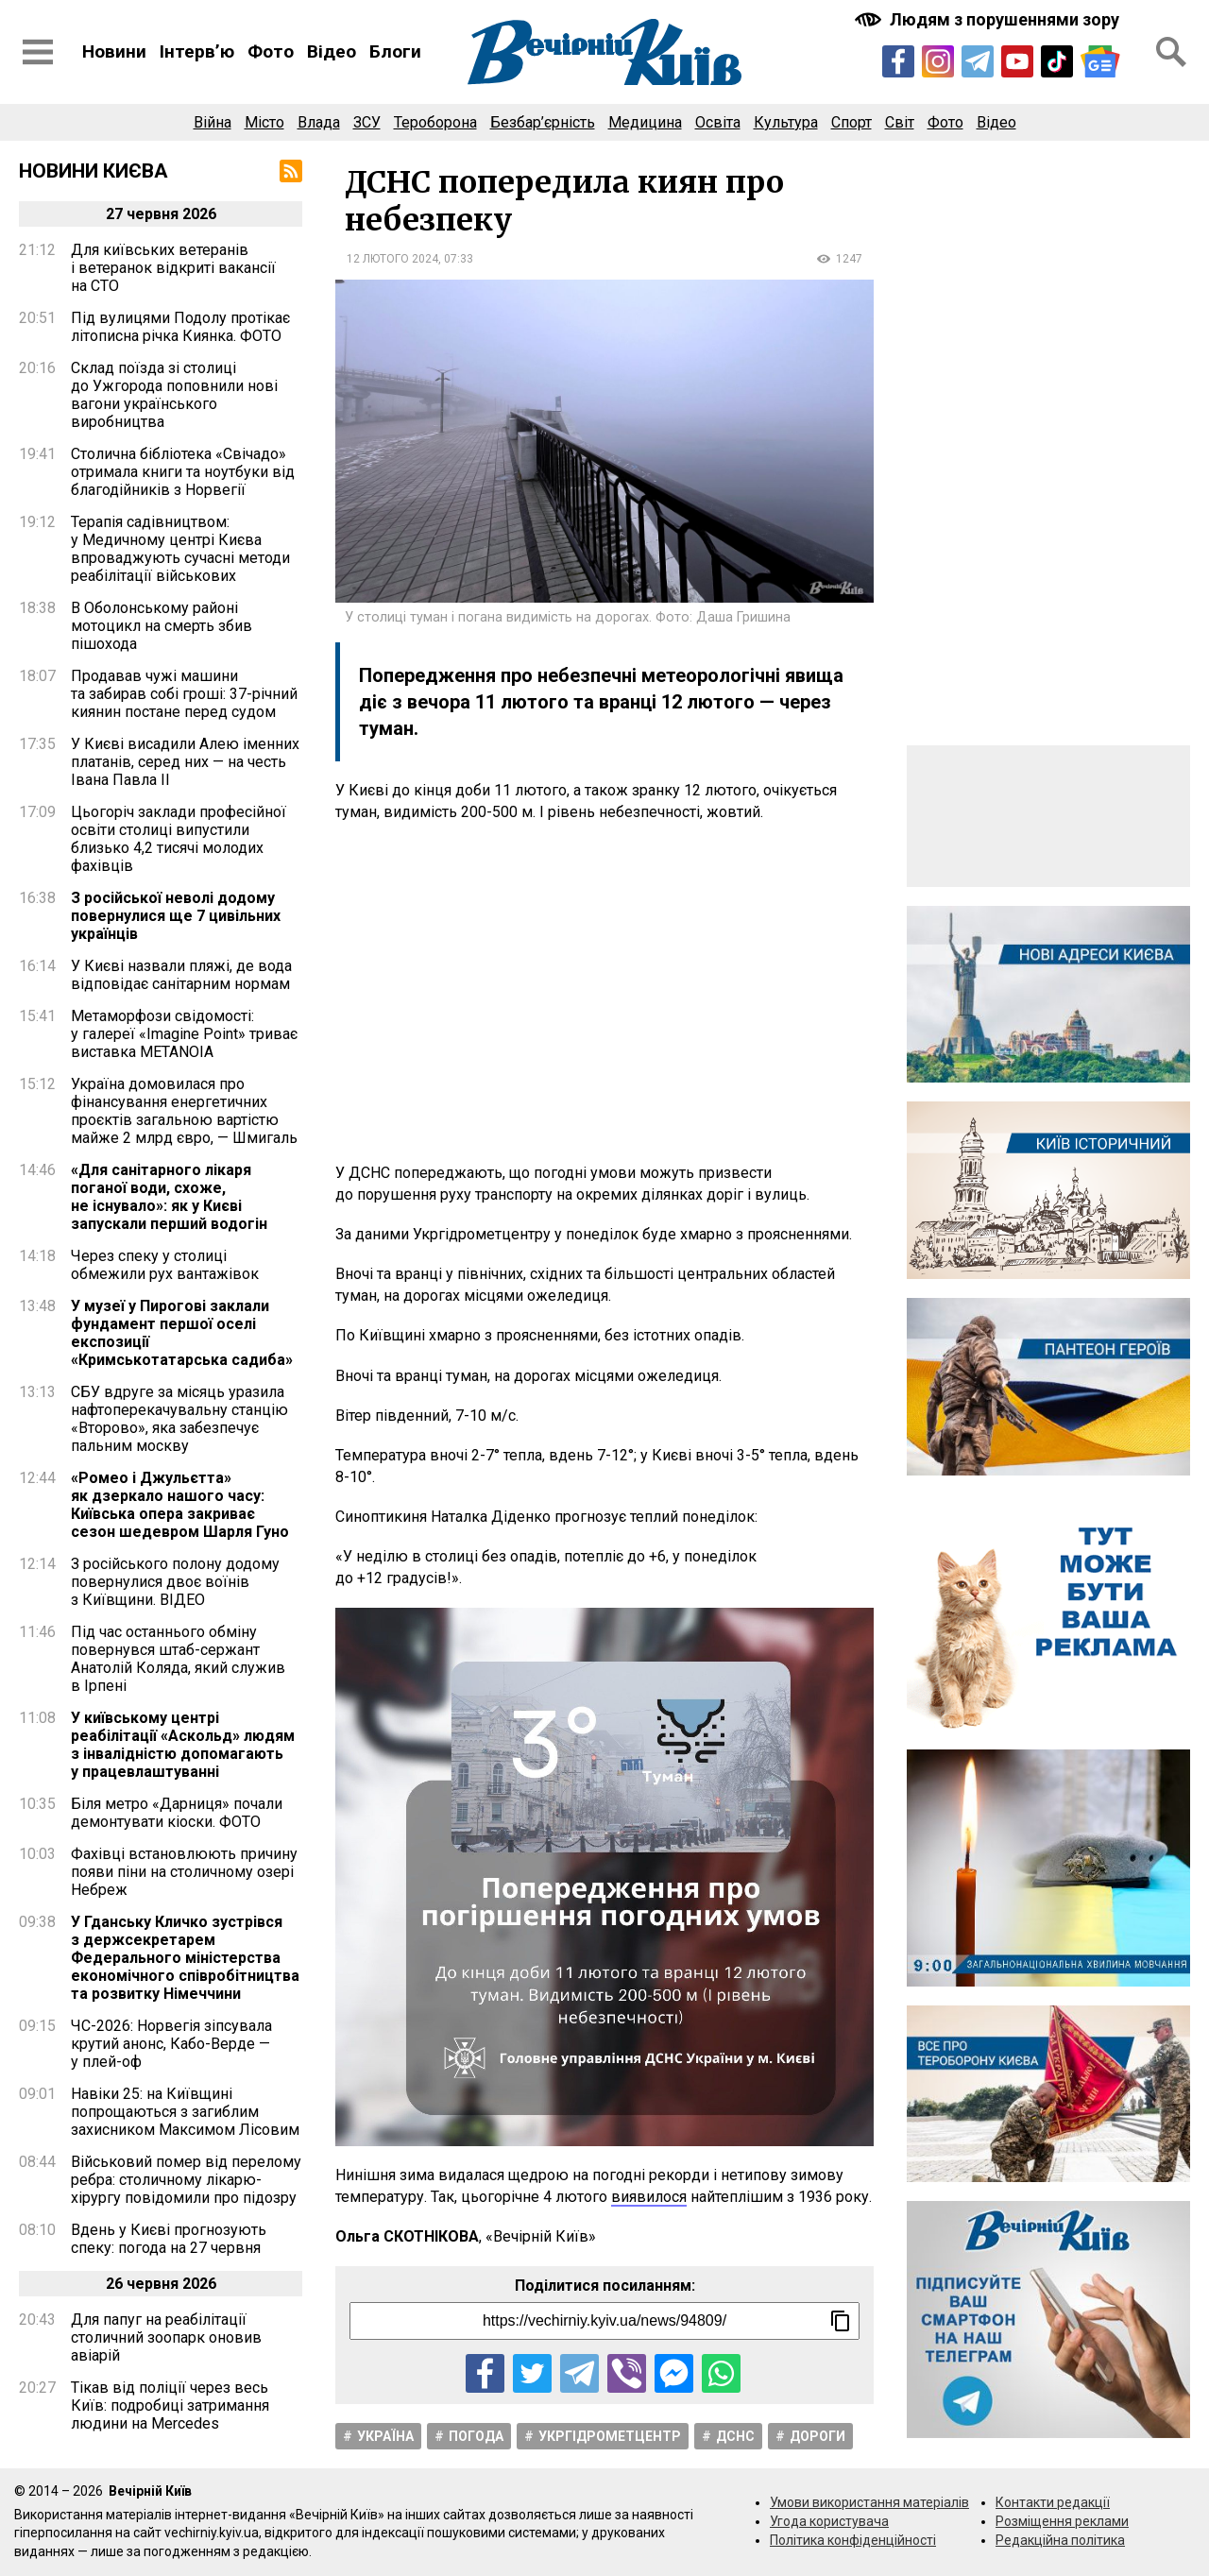 This screenshot has width=1209, height=2576. Describe the element at coordinates (173, 268) in the screenshot. I see `Для київських ветеранів і ветеранок відкриті вакансії на СТО` at that location.